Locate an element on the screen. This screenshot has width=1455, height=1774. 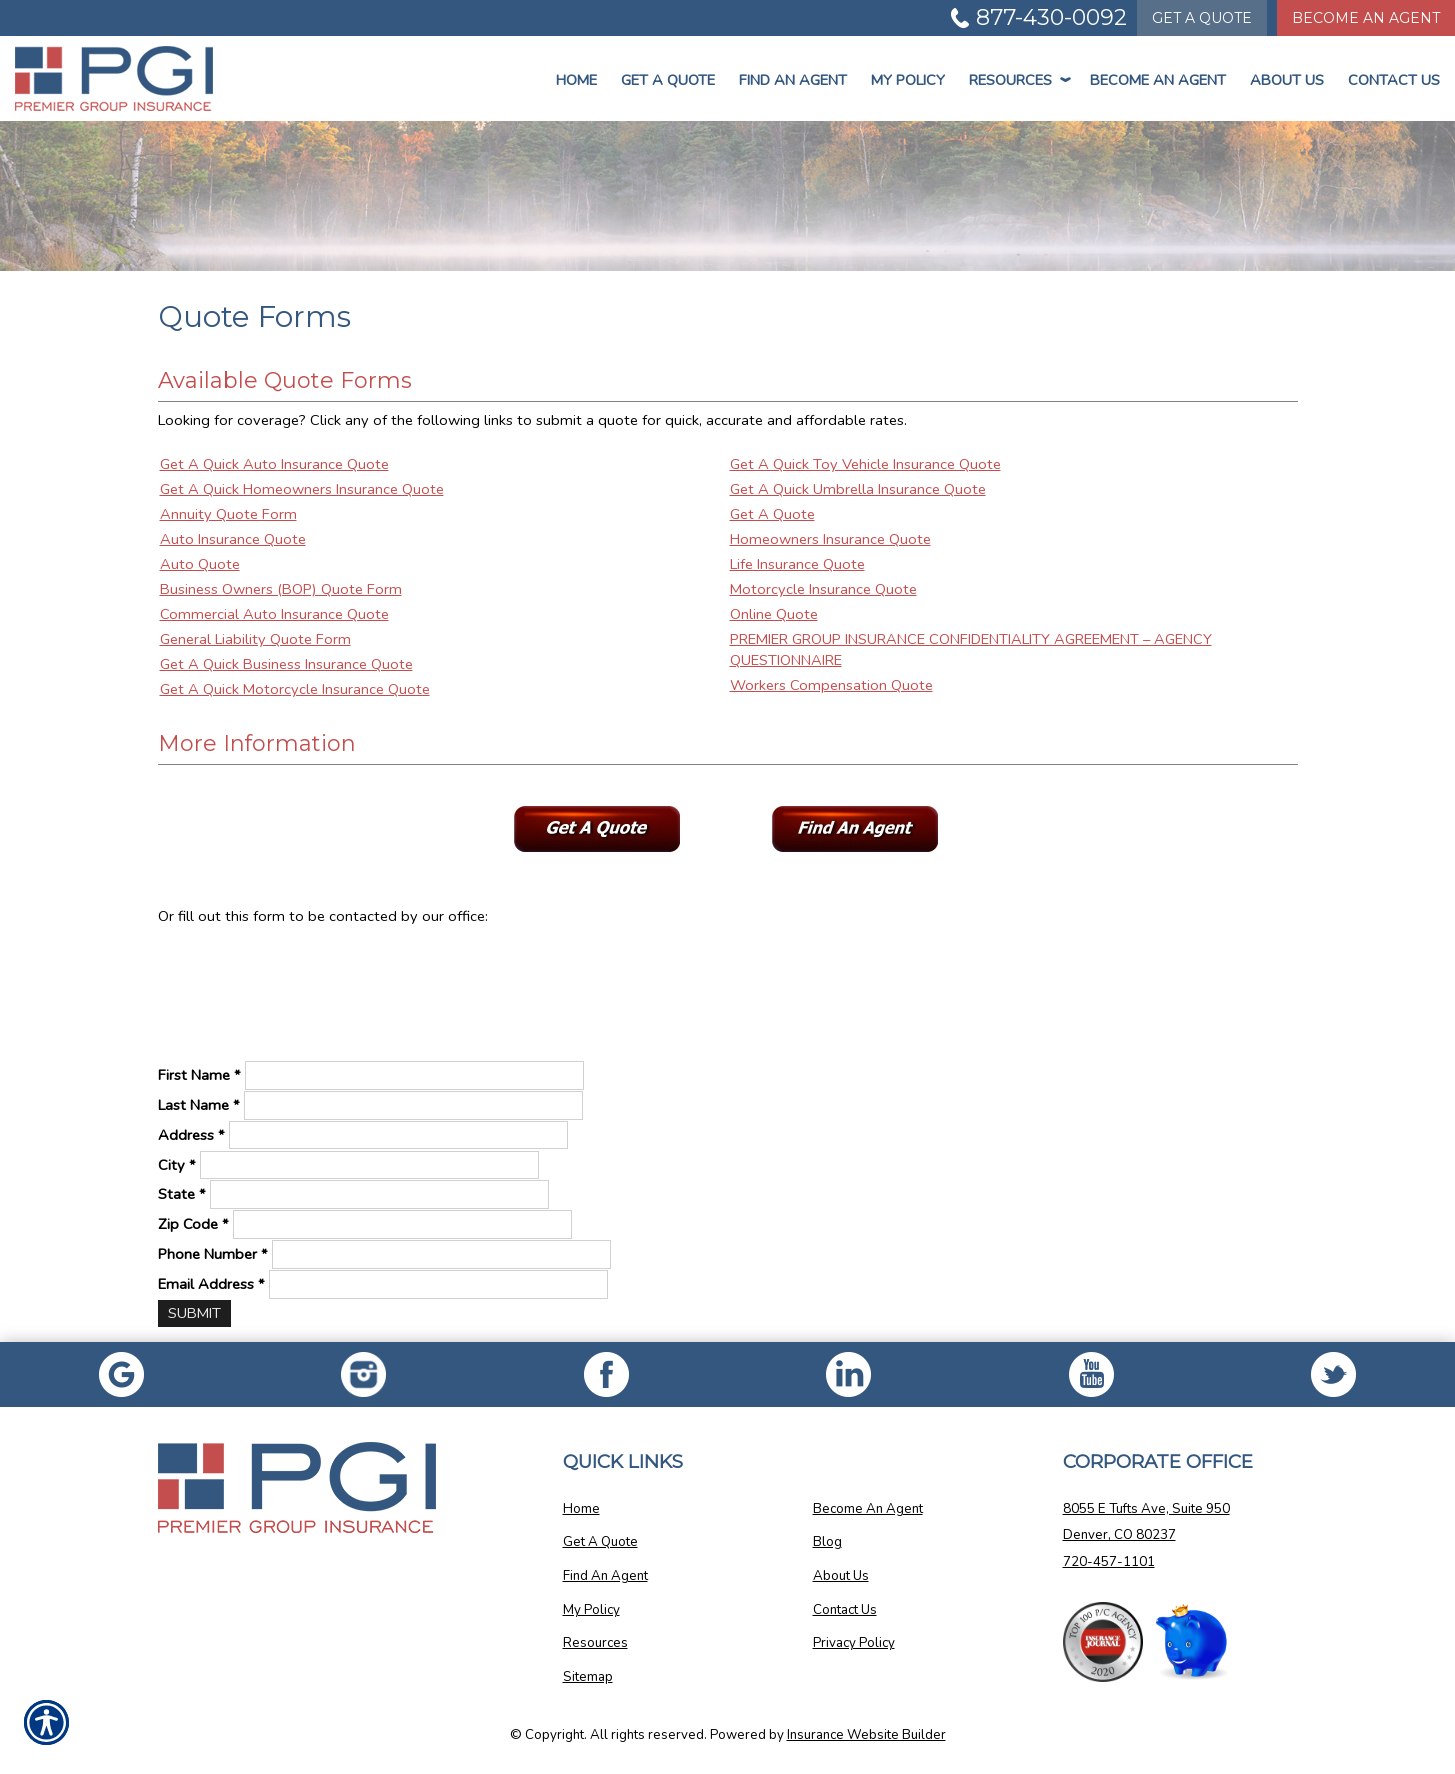
Get A Quick Motorcycle Insurance Quote is located at coordinates (295, 689).